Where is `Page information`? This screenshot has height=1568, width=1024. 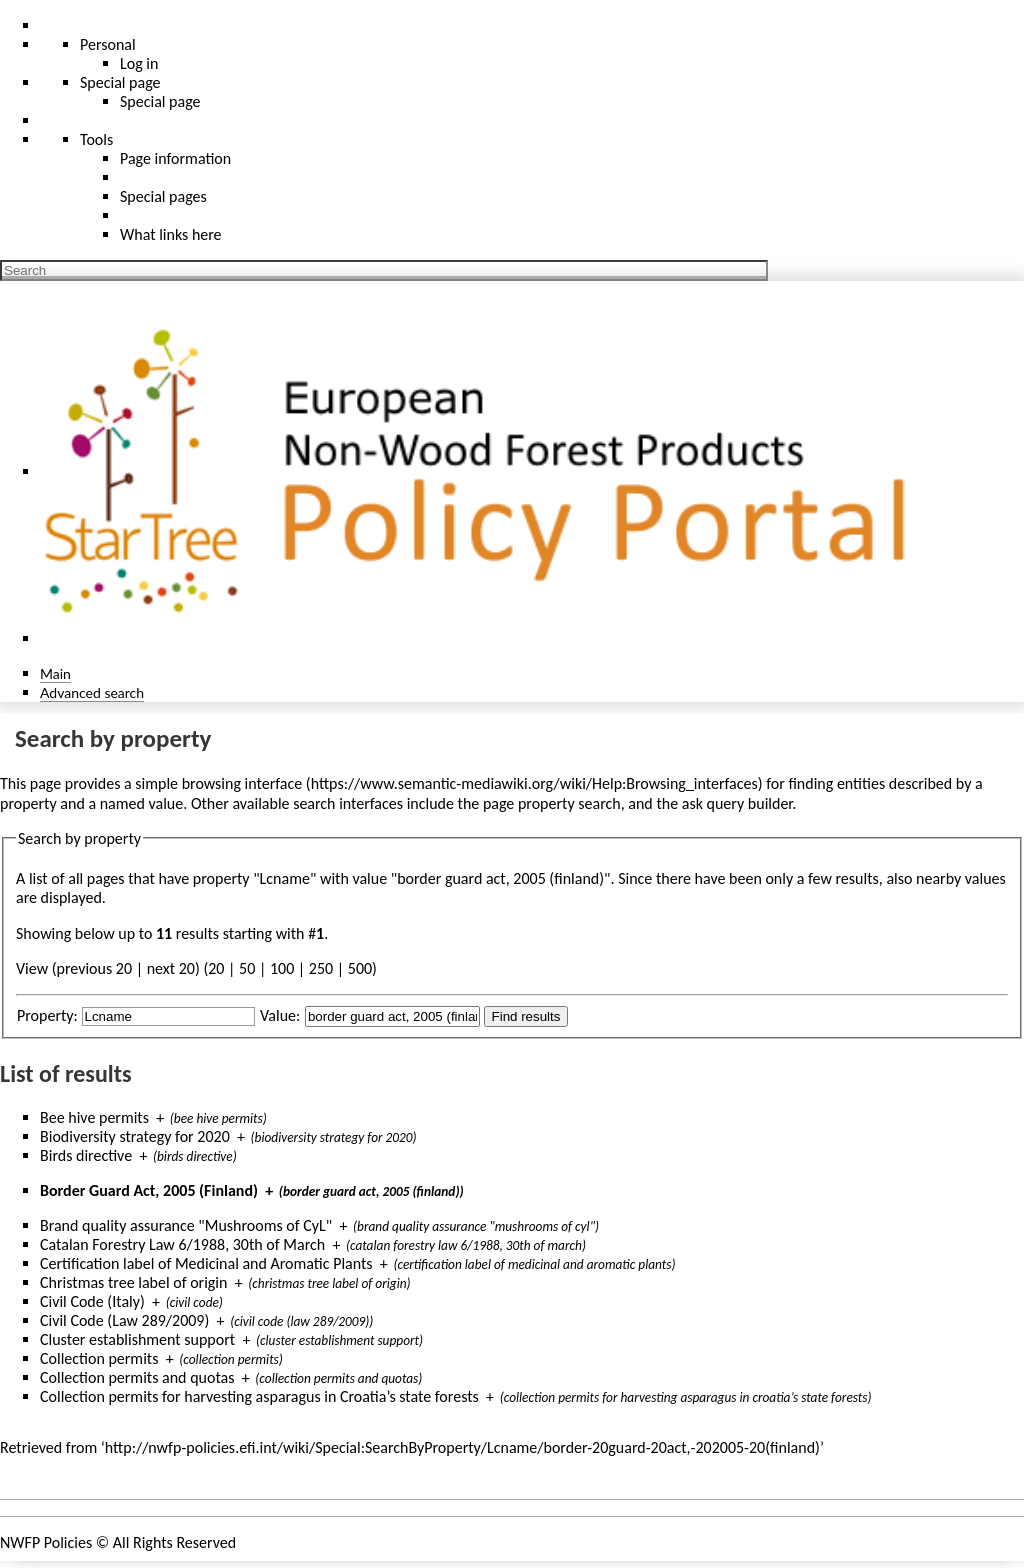
Page information is located at coordinates (175, 158).